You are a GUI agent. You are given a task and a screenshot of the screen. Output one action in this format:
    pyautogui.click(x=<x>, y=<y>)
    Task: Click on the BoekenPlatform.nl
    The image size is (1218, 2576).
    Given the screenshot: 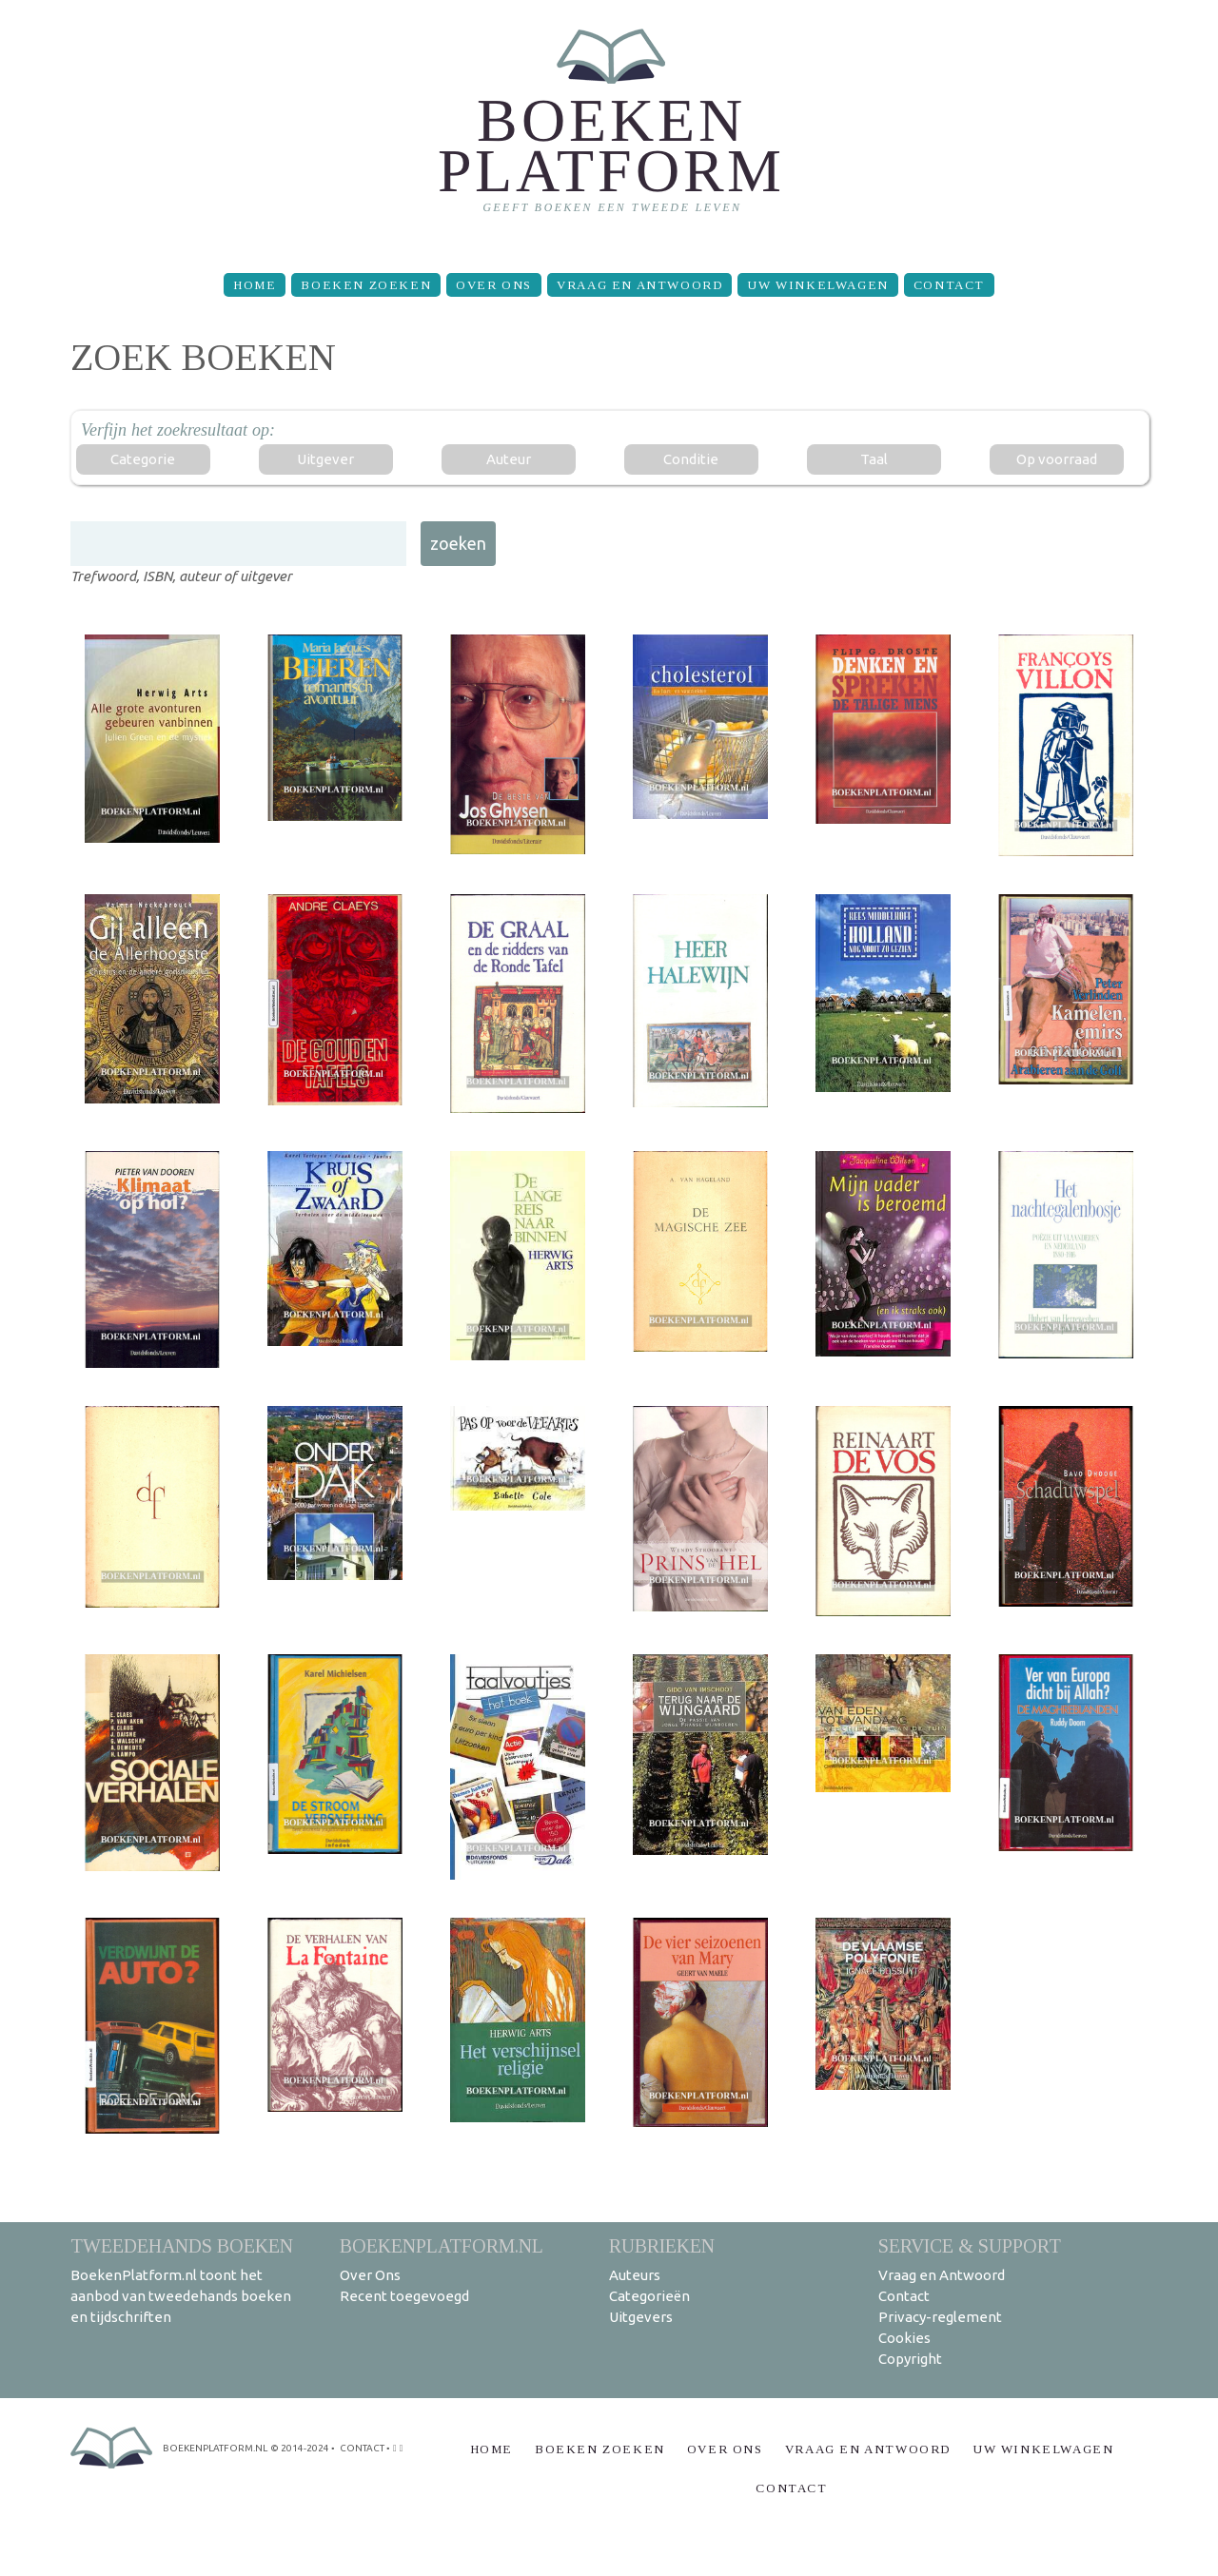 What is the action you would take?
    pyautogui.click(x=441, y=2245)
    